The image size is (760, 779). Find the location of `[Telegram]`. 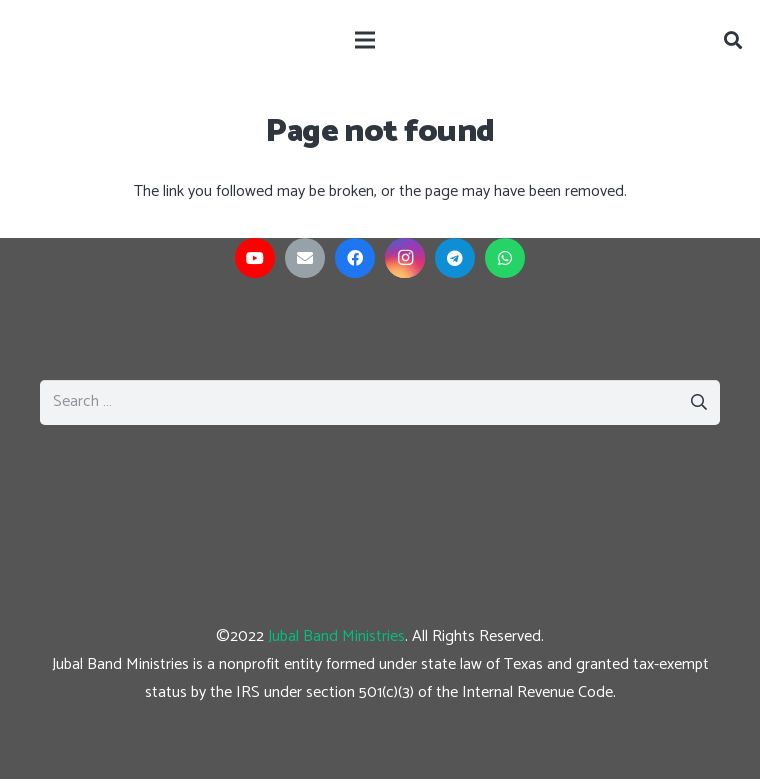

[Telegram] is located at coordinates (455, 258).